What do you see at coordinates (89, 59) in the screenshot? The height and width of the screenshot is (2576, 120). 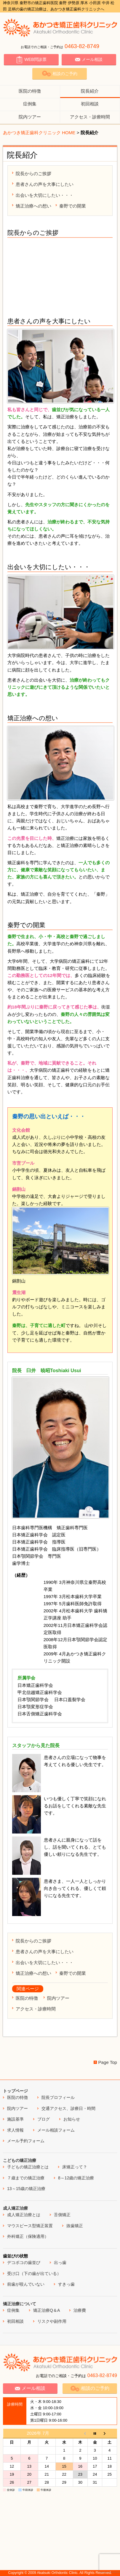 I see `メール相談` at bounding box center [89, 59].